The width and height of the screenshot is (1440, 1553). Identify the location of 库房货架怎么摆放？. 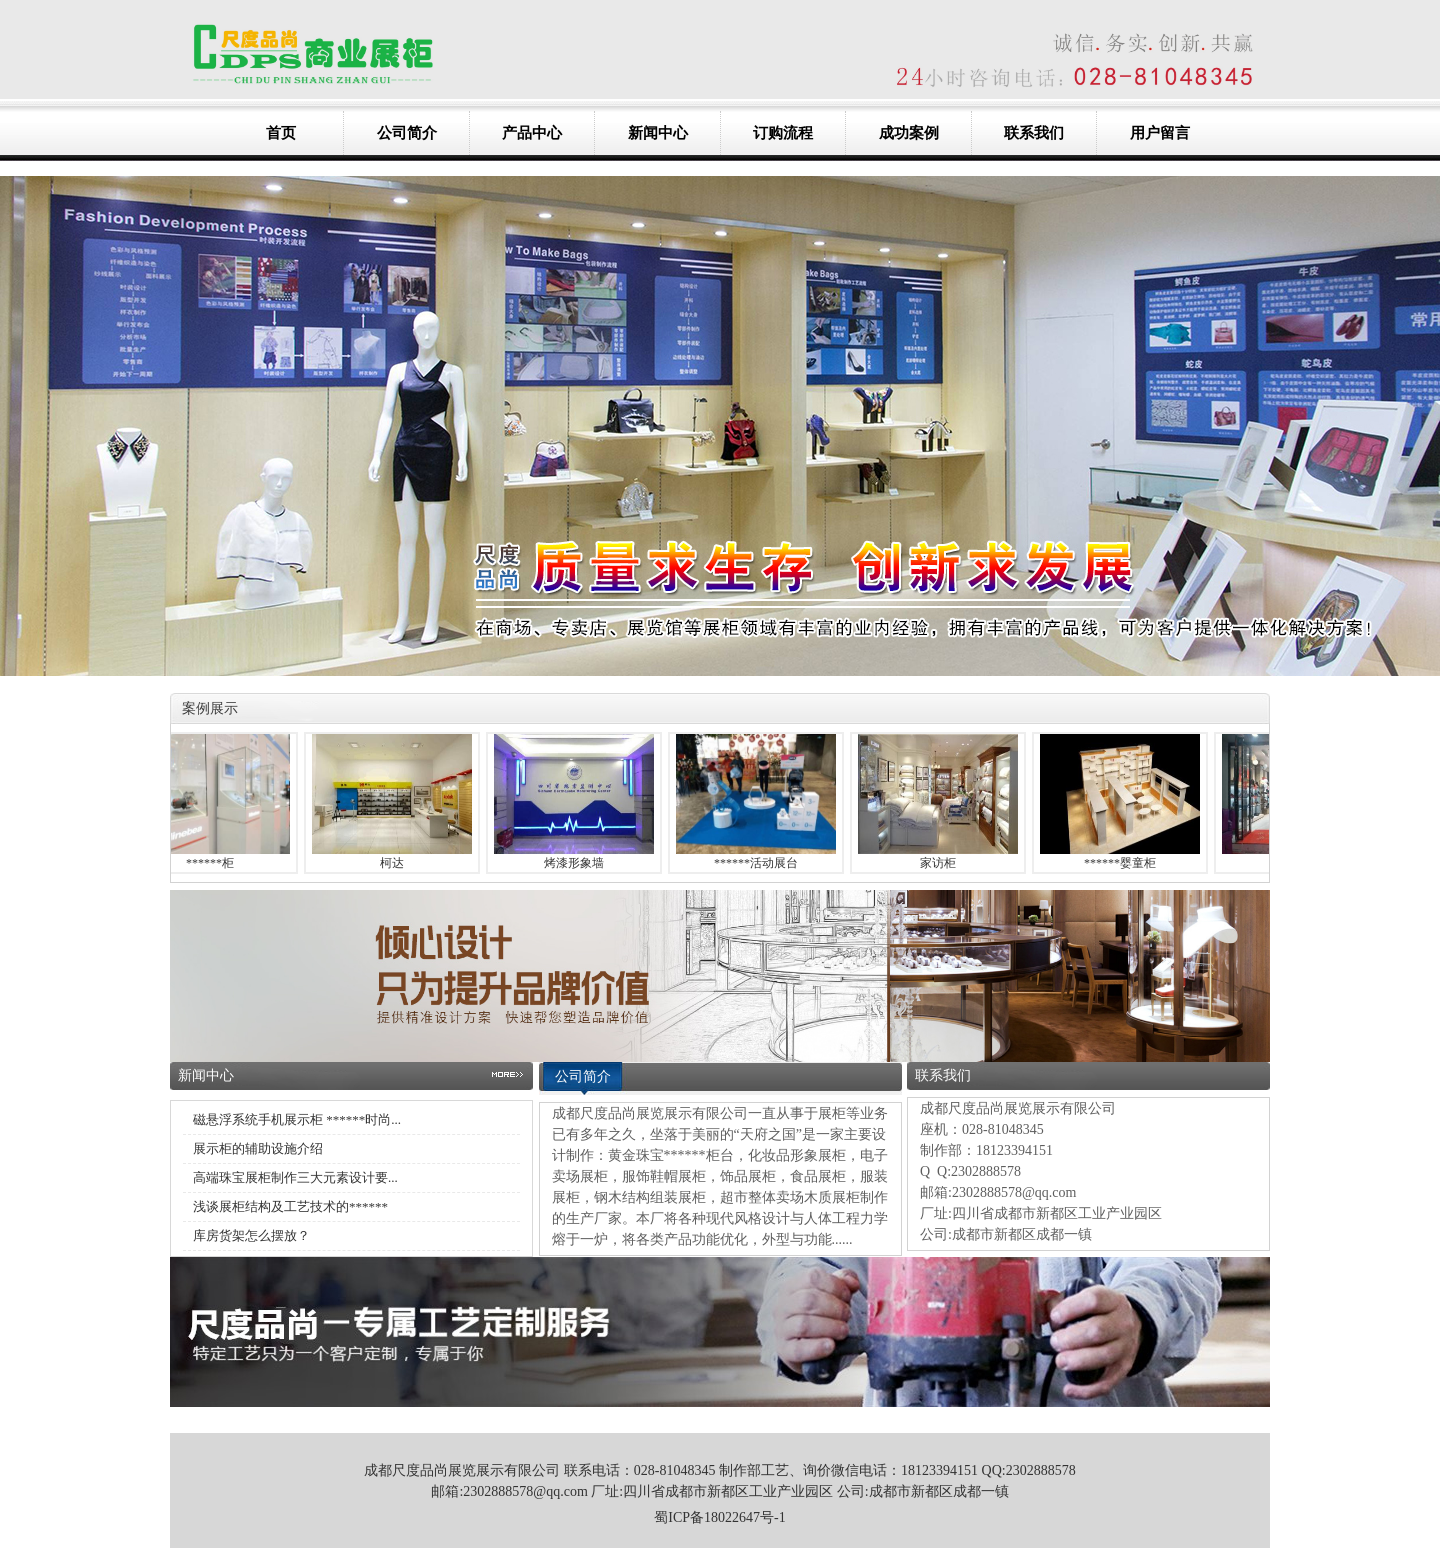
(251, 1235).